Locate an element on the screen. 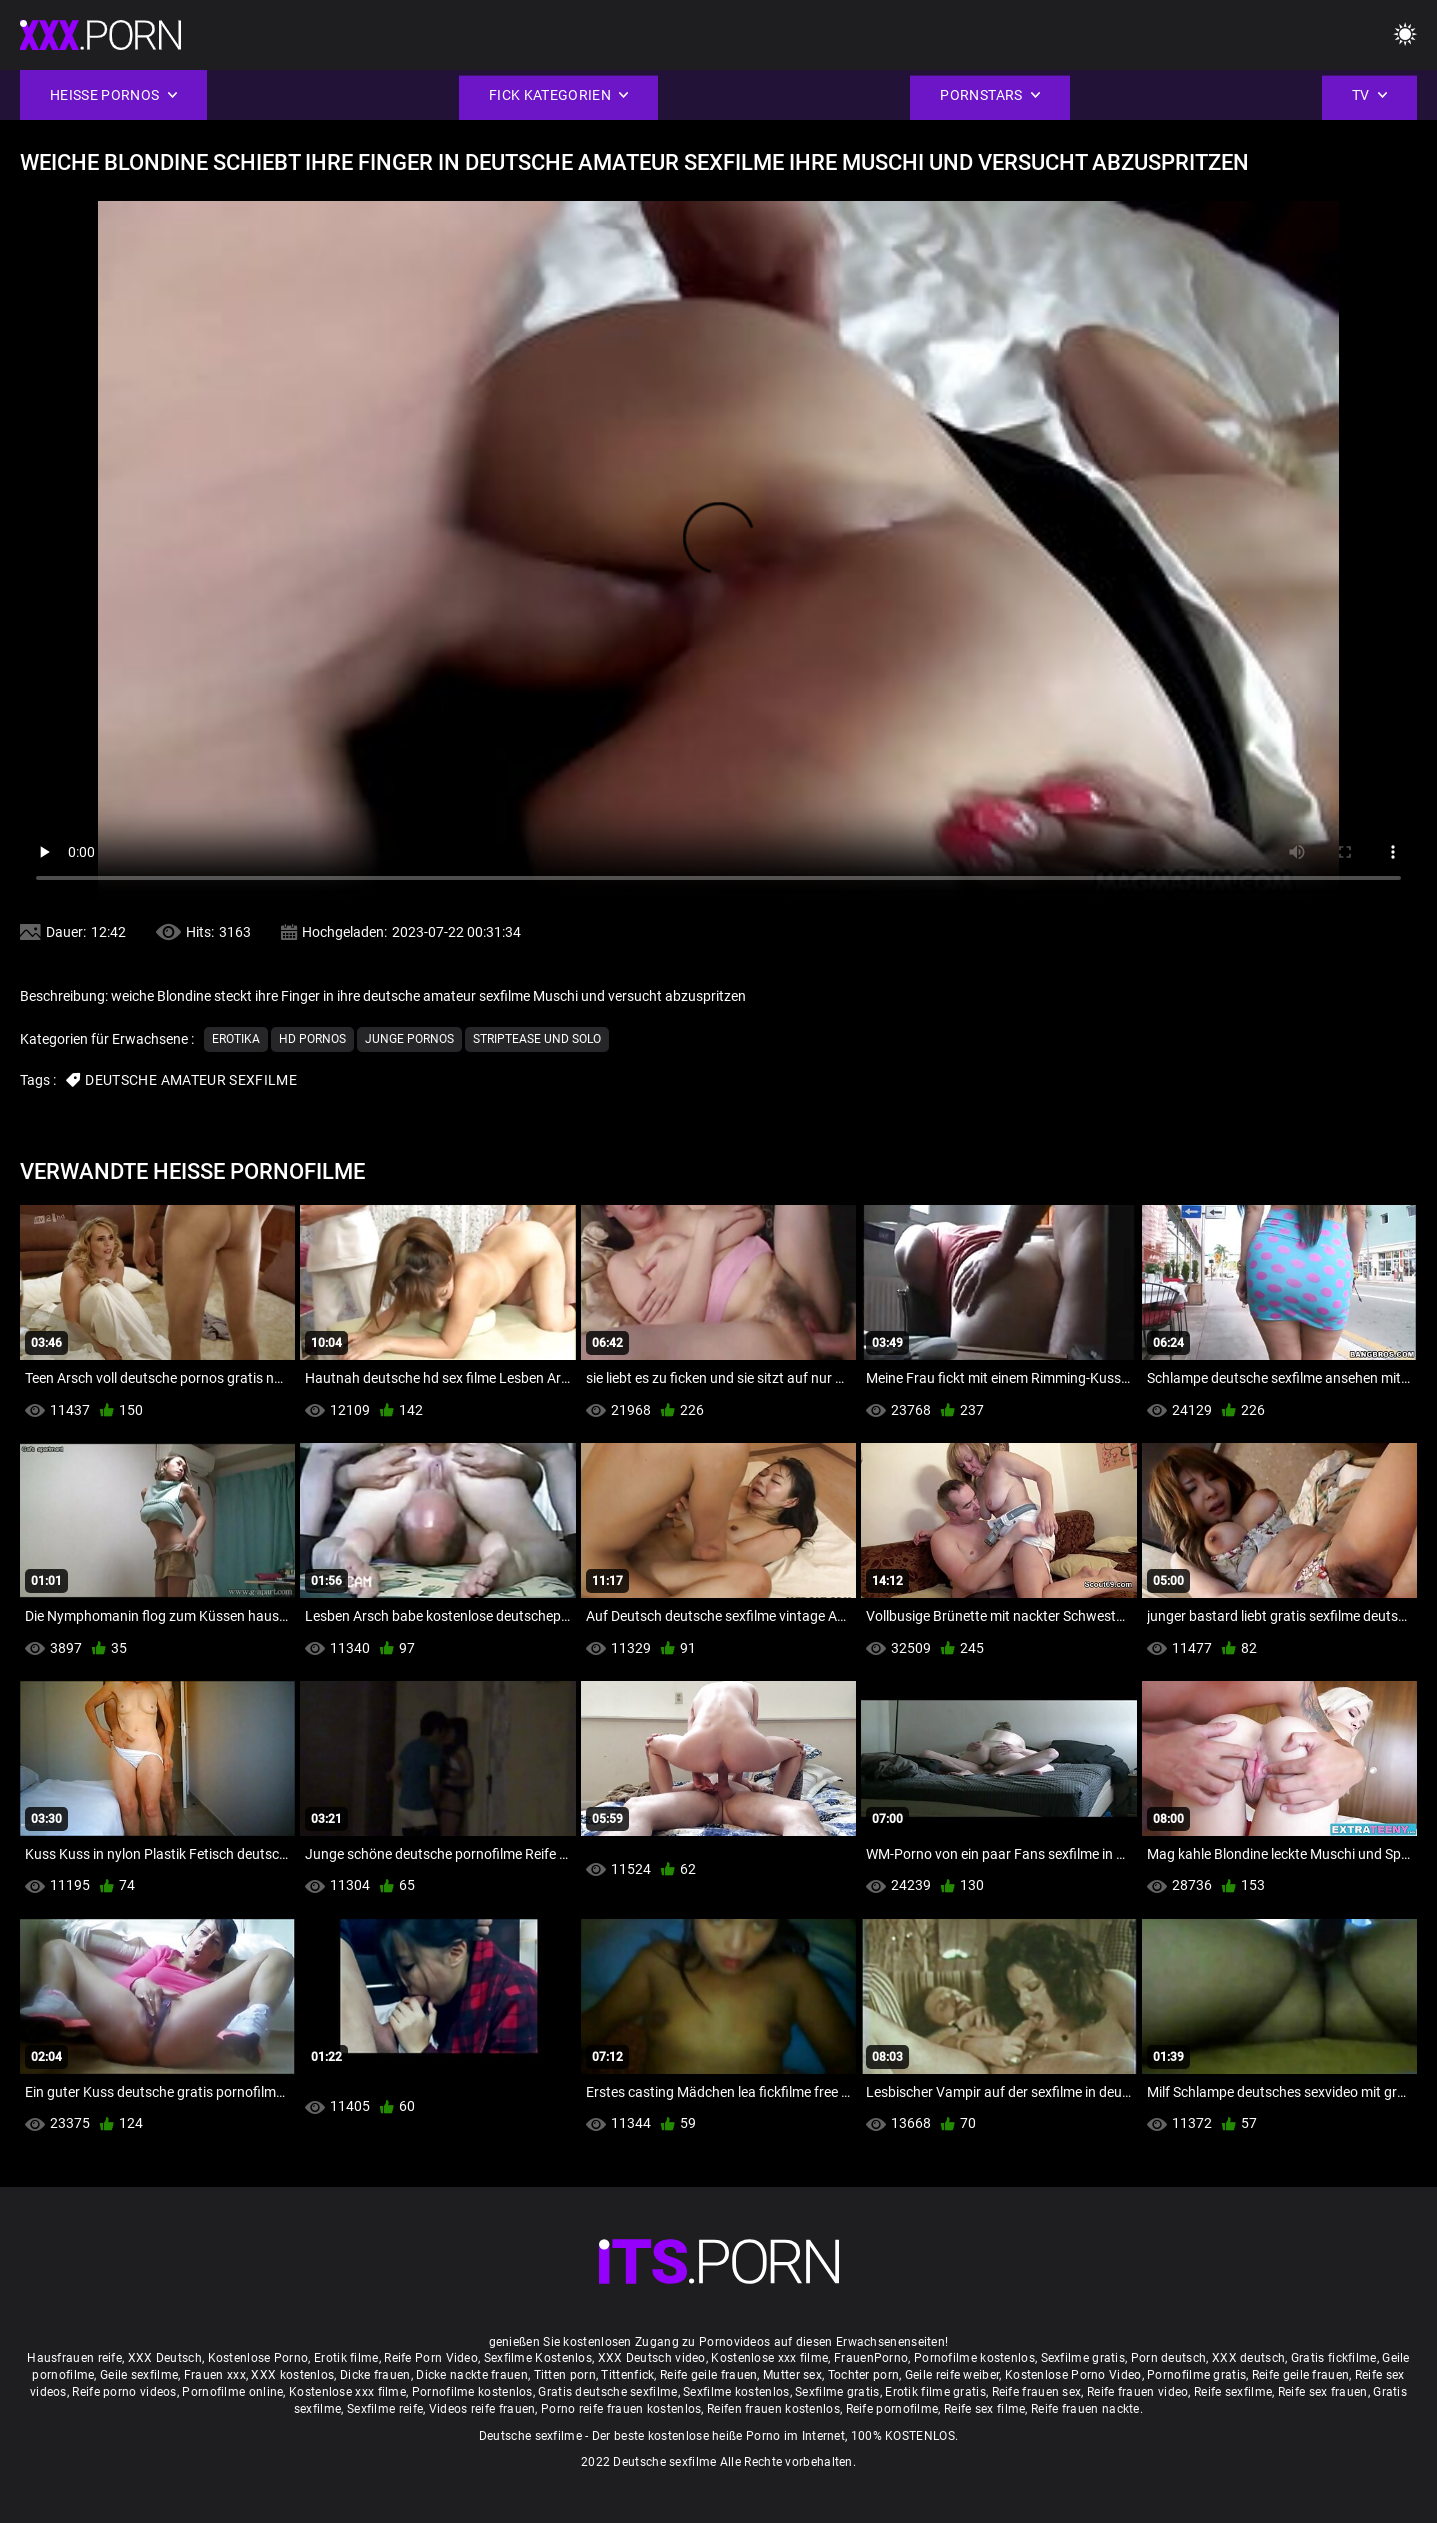  XXX Deutsch video is located at coordinates (652, 2358).